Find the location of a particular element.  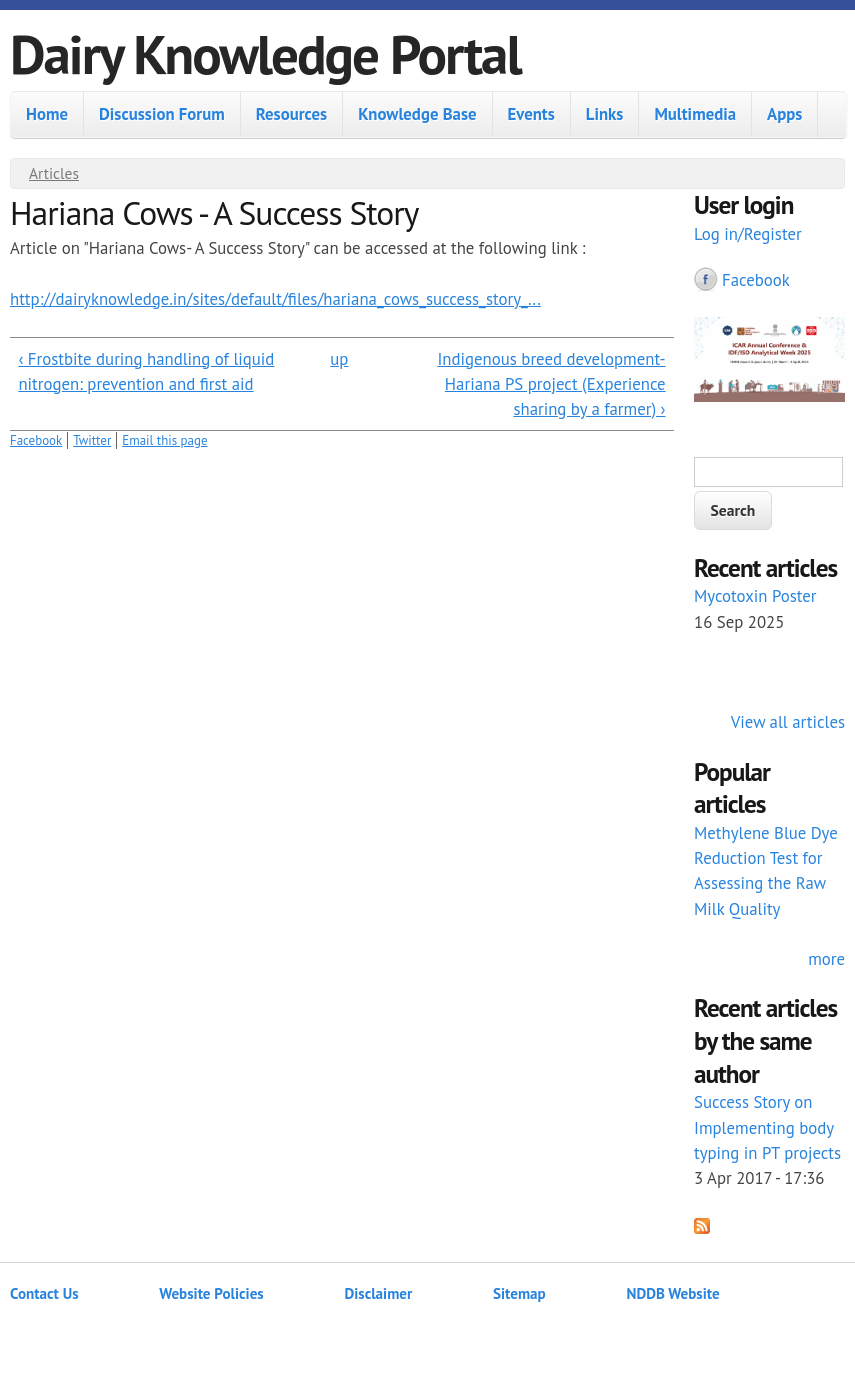

Home is located at coordinates (47, 114).